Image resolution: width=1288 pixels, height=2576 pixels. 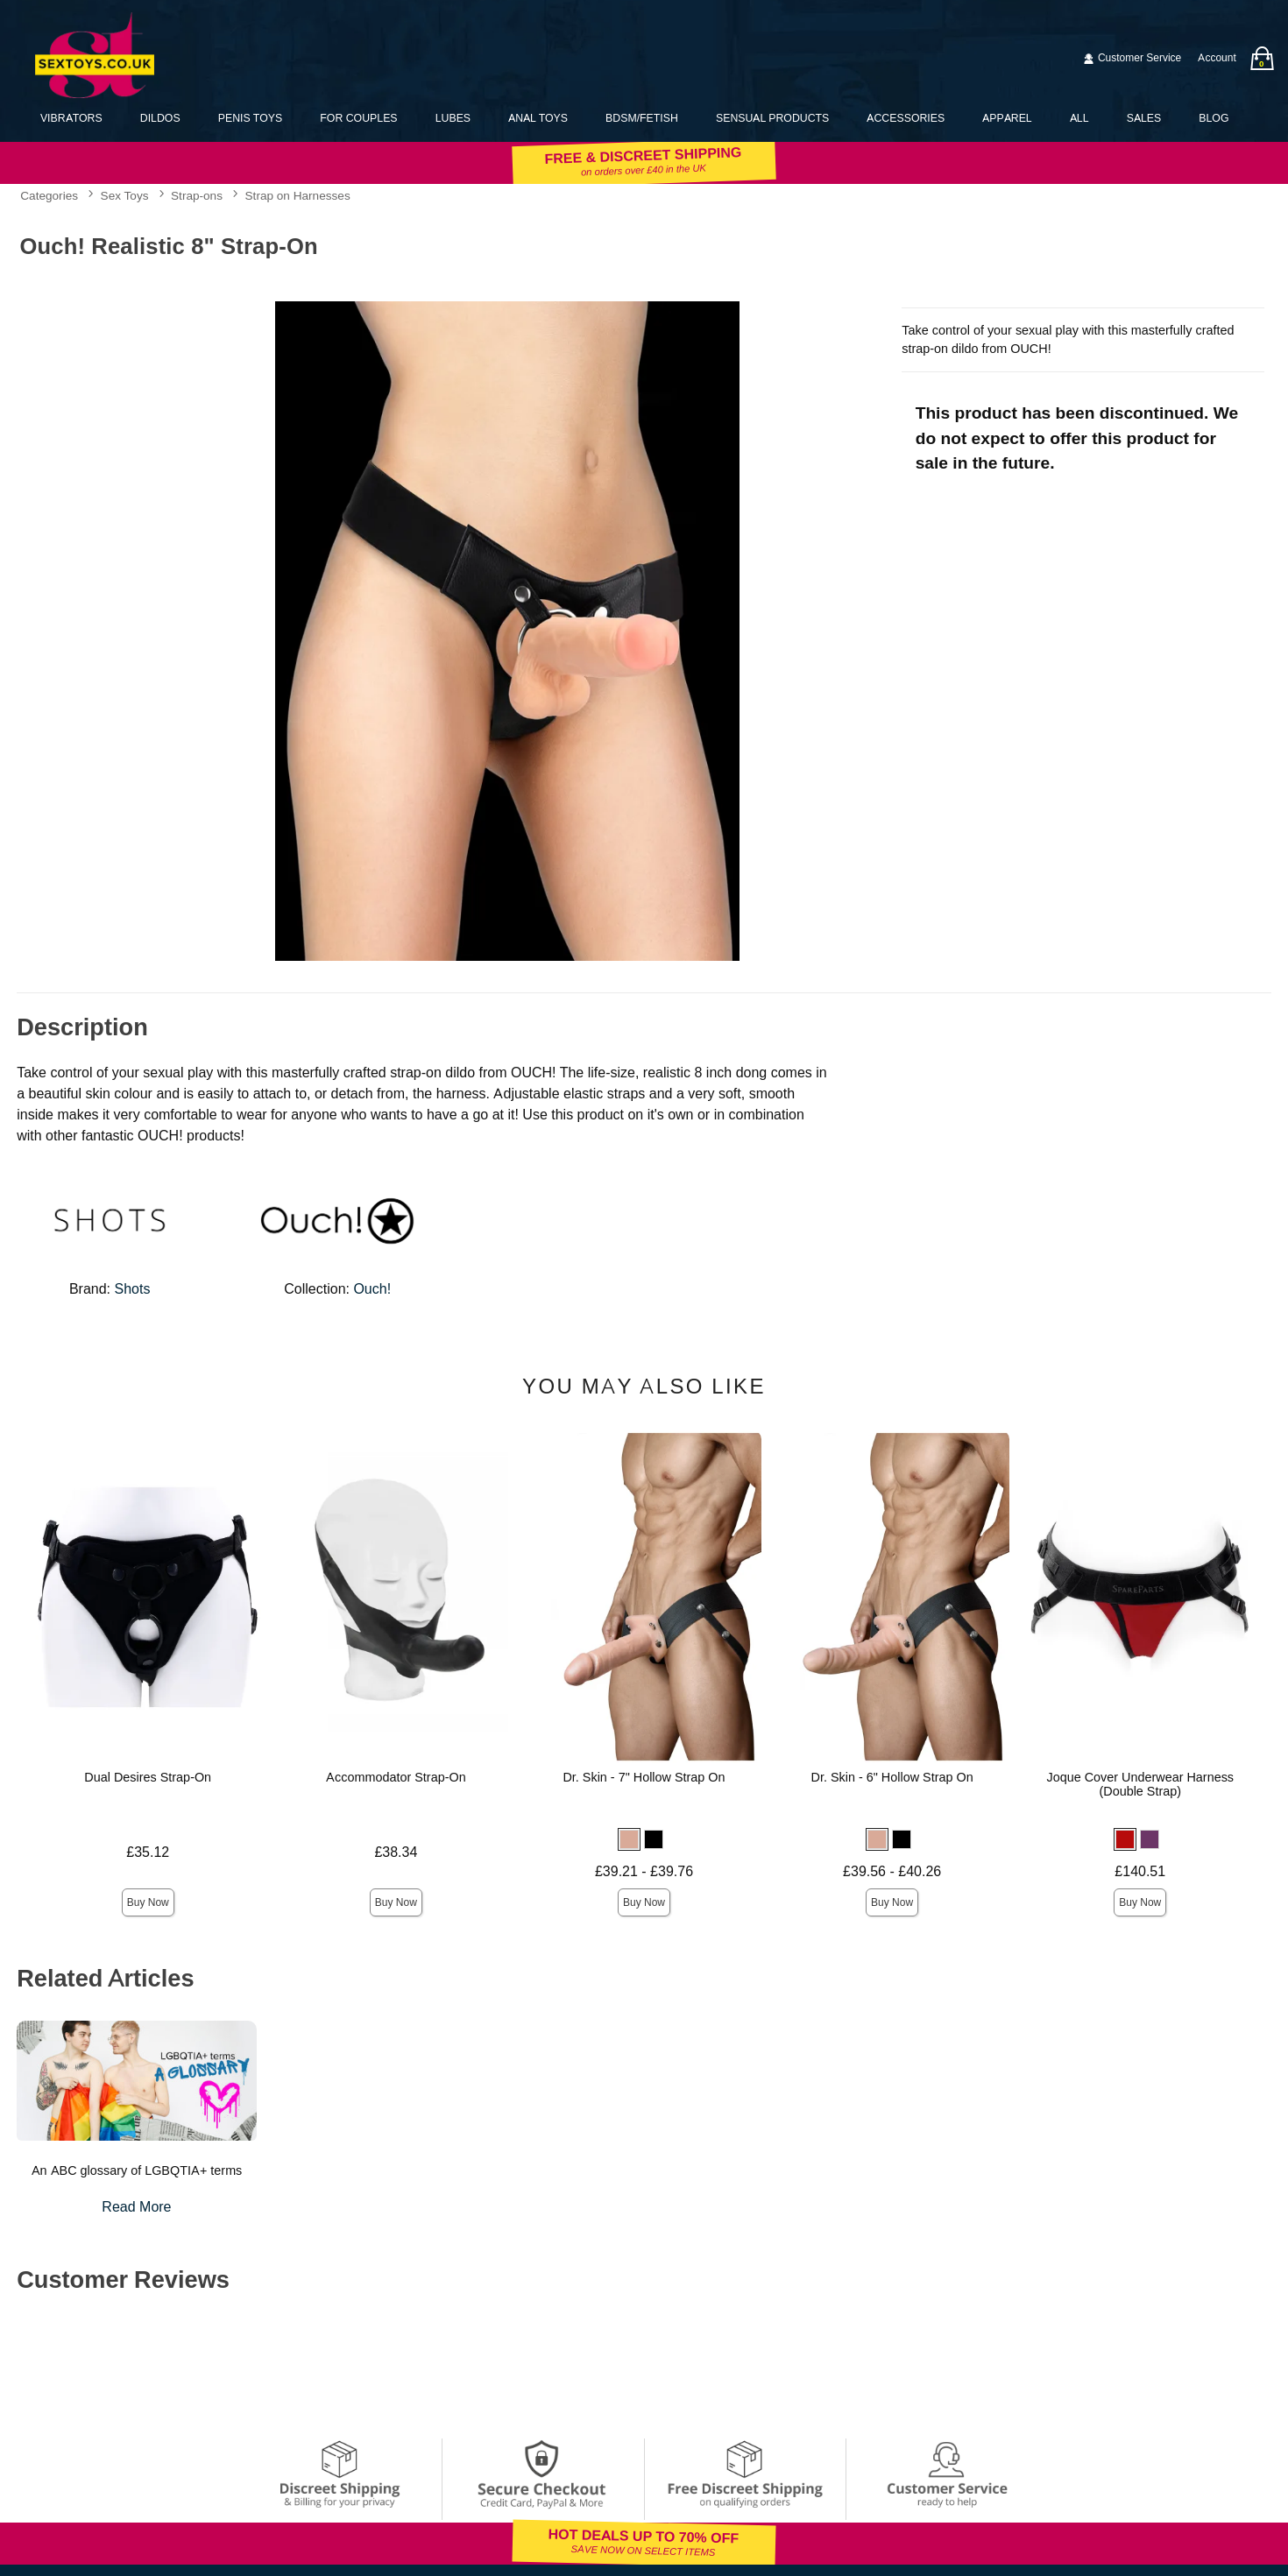 What do you see at coordinates (641, 117) in the screenshot?
I see `BDSM/Fetish` at bounding box center [641, 117].